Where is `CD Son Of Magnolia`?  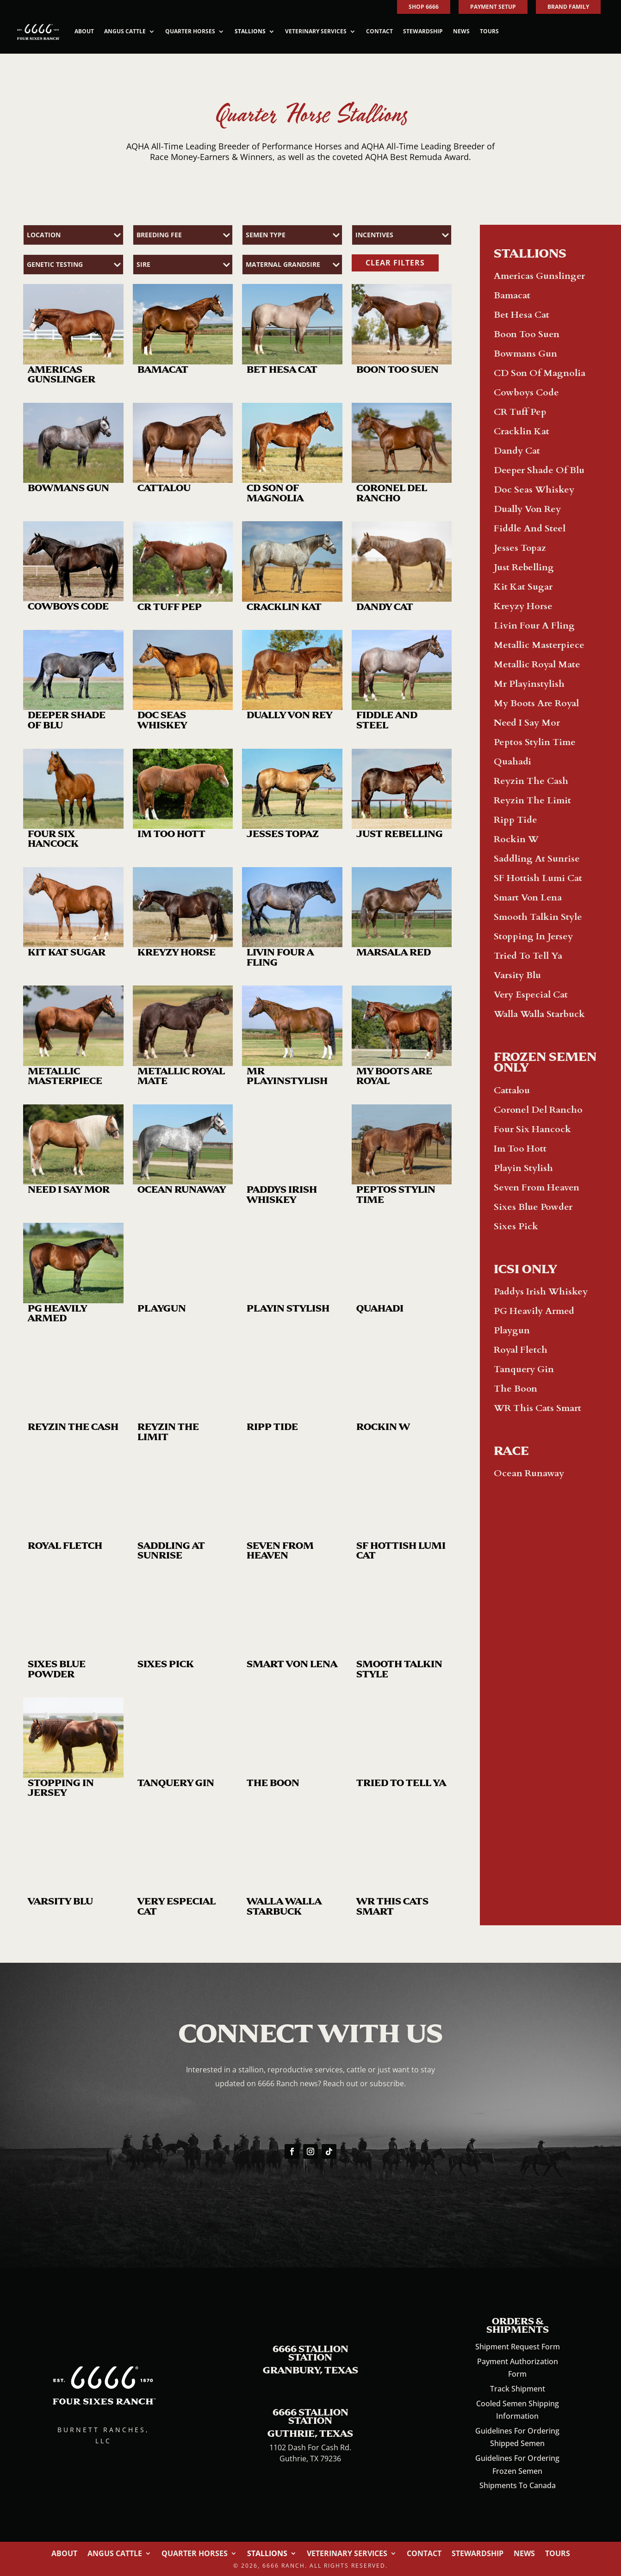 CD Son Of Magnolia is located at coordinates (539, 373).